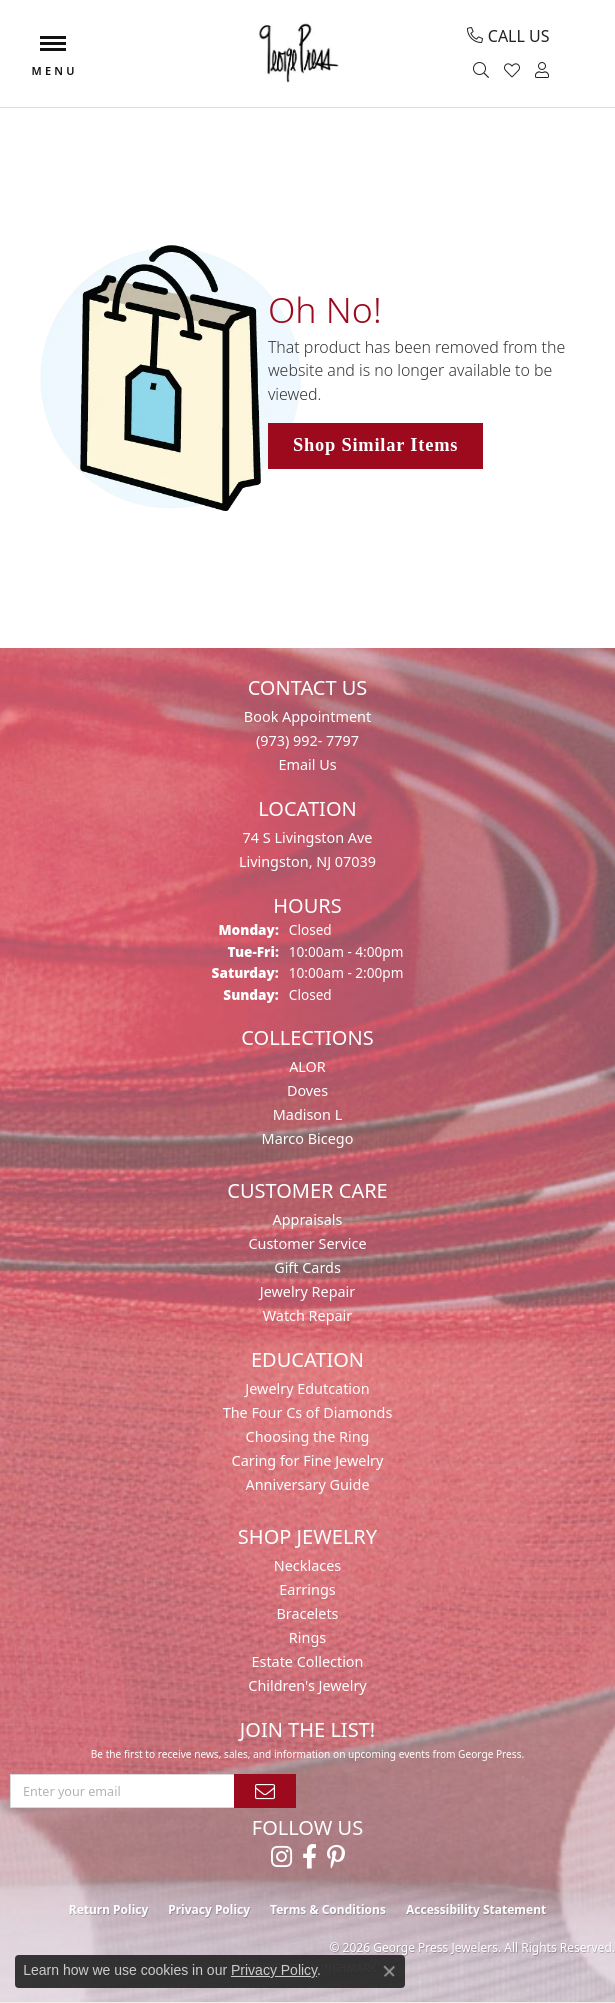  What do you see at coordinates (308, 1219) in the screenshot?
I see `Appraisals` at bounding box center [308, 1219].